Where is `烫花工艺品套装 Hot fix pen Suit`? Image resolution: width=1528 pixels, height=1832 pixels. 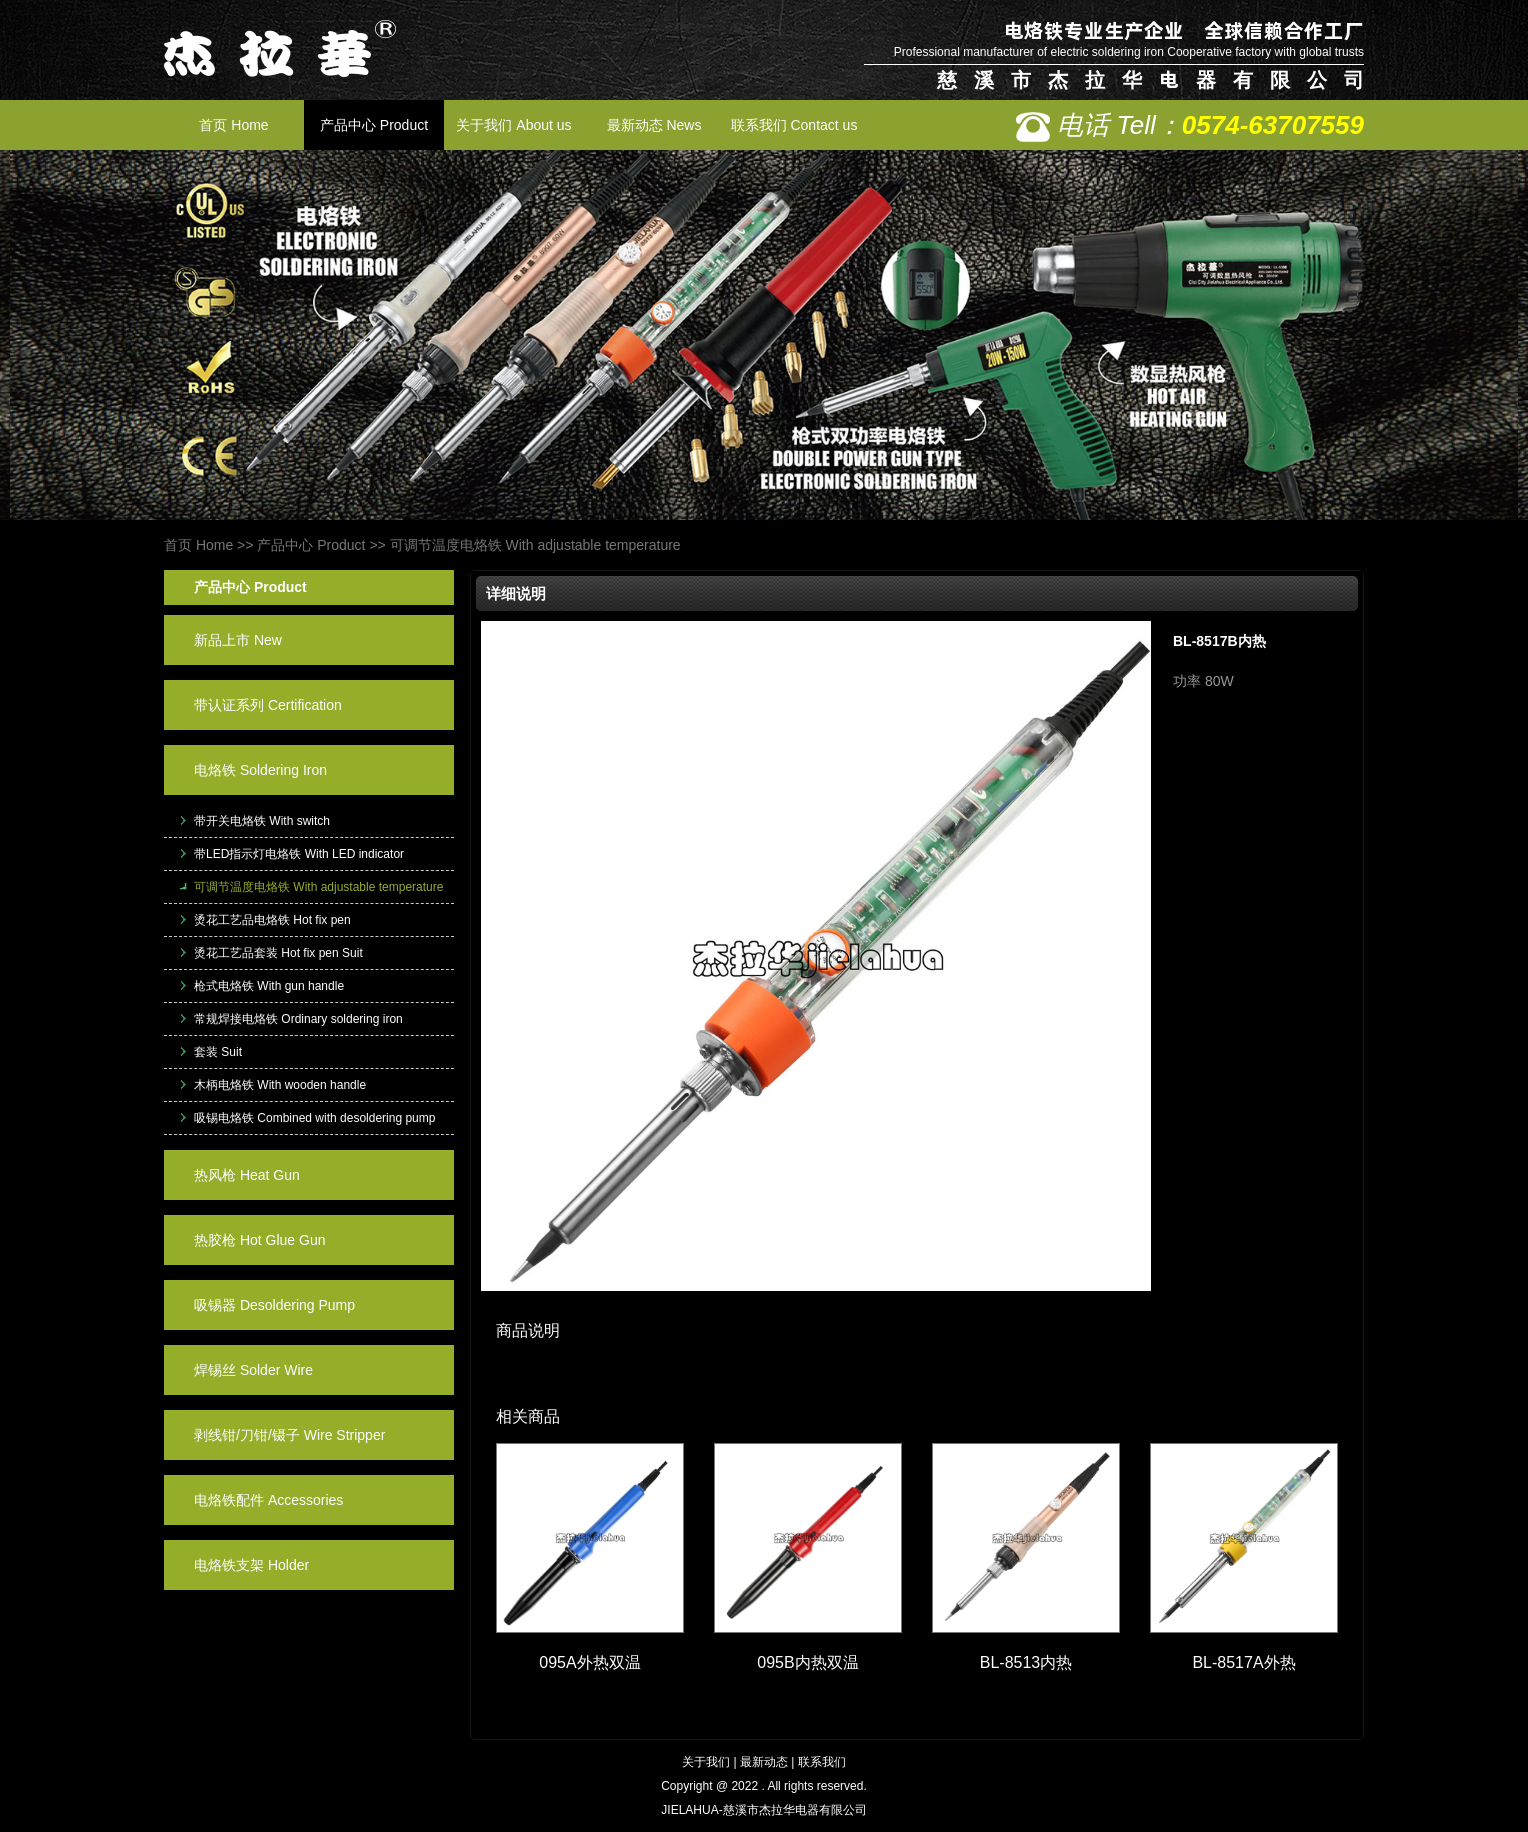
烫花工艺品套装 Hot fix pen Suit is located at coordinates (278, 953).